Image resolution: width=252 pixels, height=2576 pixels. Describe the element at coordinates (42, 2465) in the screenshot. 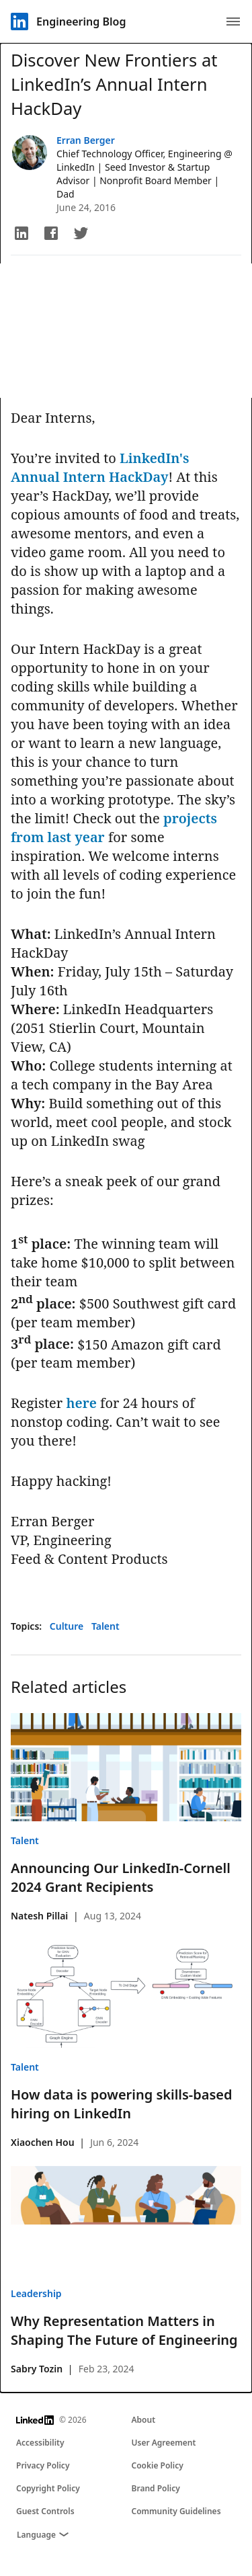

I see `Privacy Policy` at that location.